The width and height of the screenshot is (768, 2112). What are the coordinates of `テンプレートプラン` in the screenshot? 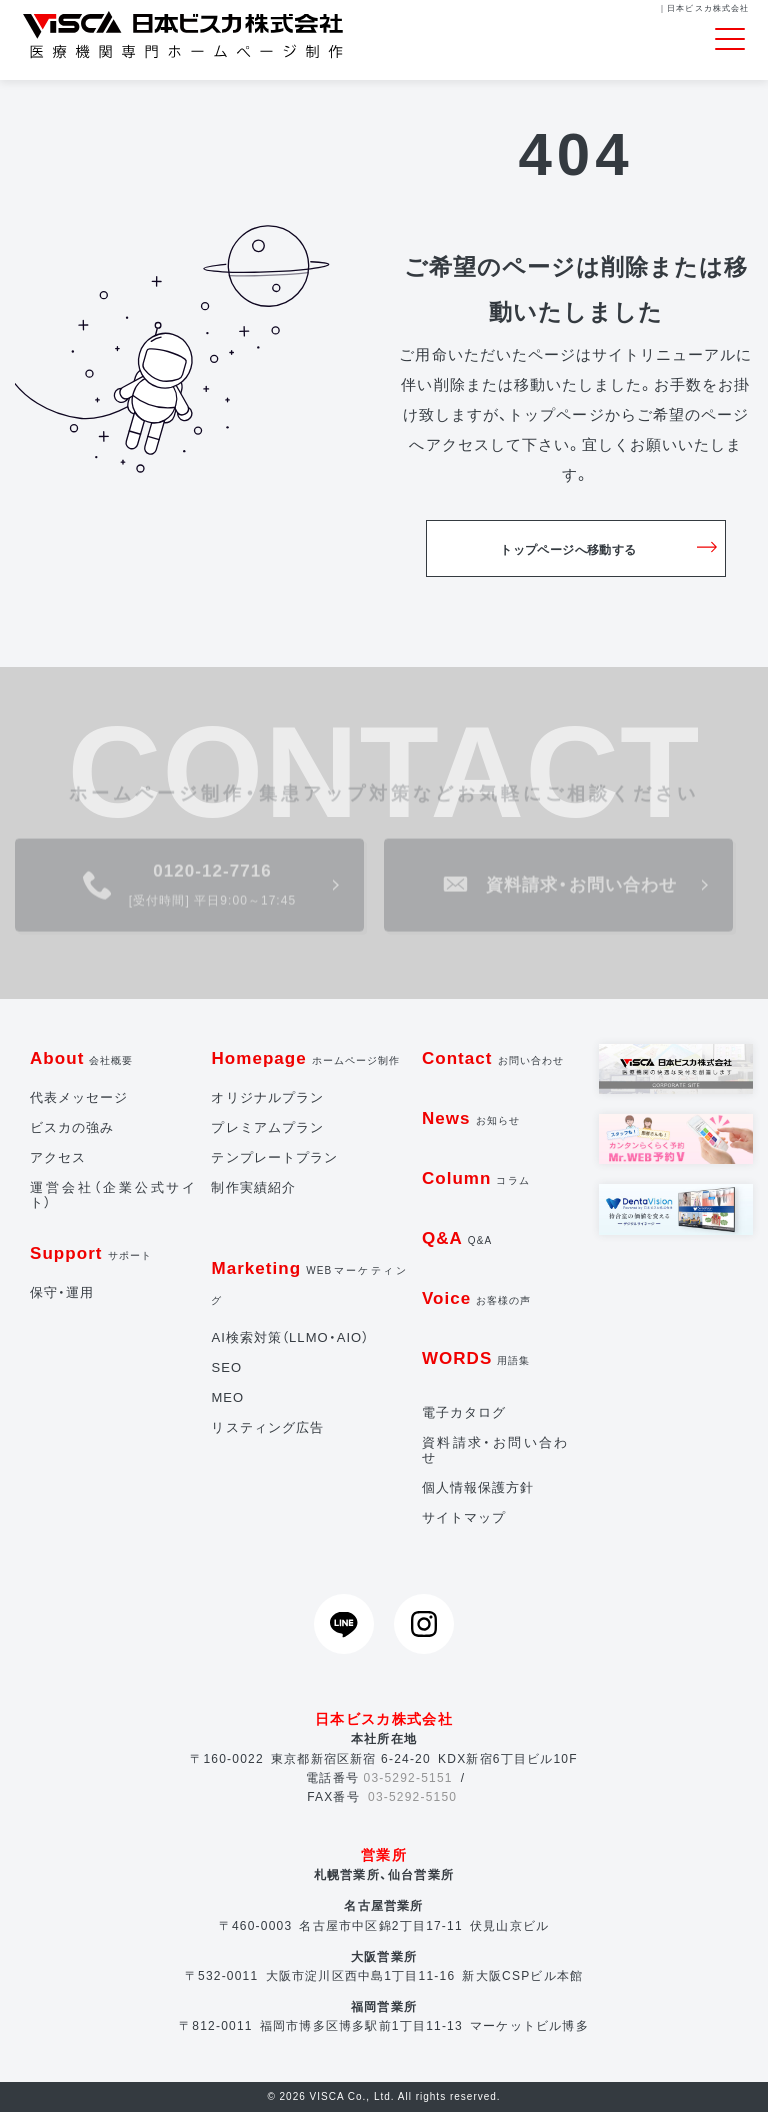 It's located at (274, 1157).